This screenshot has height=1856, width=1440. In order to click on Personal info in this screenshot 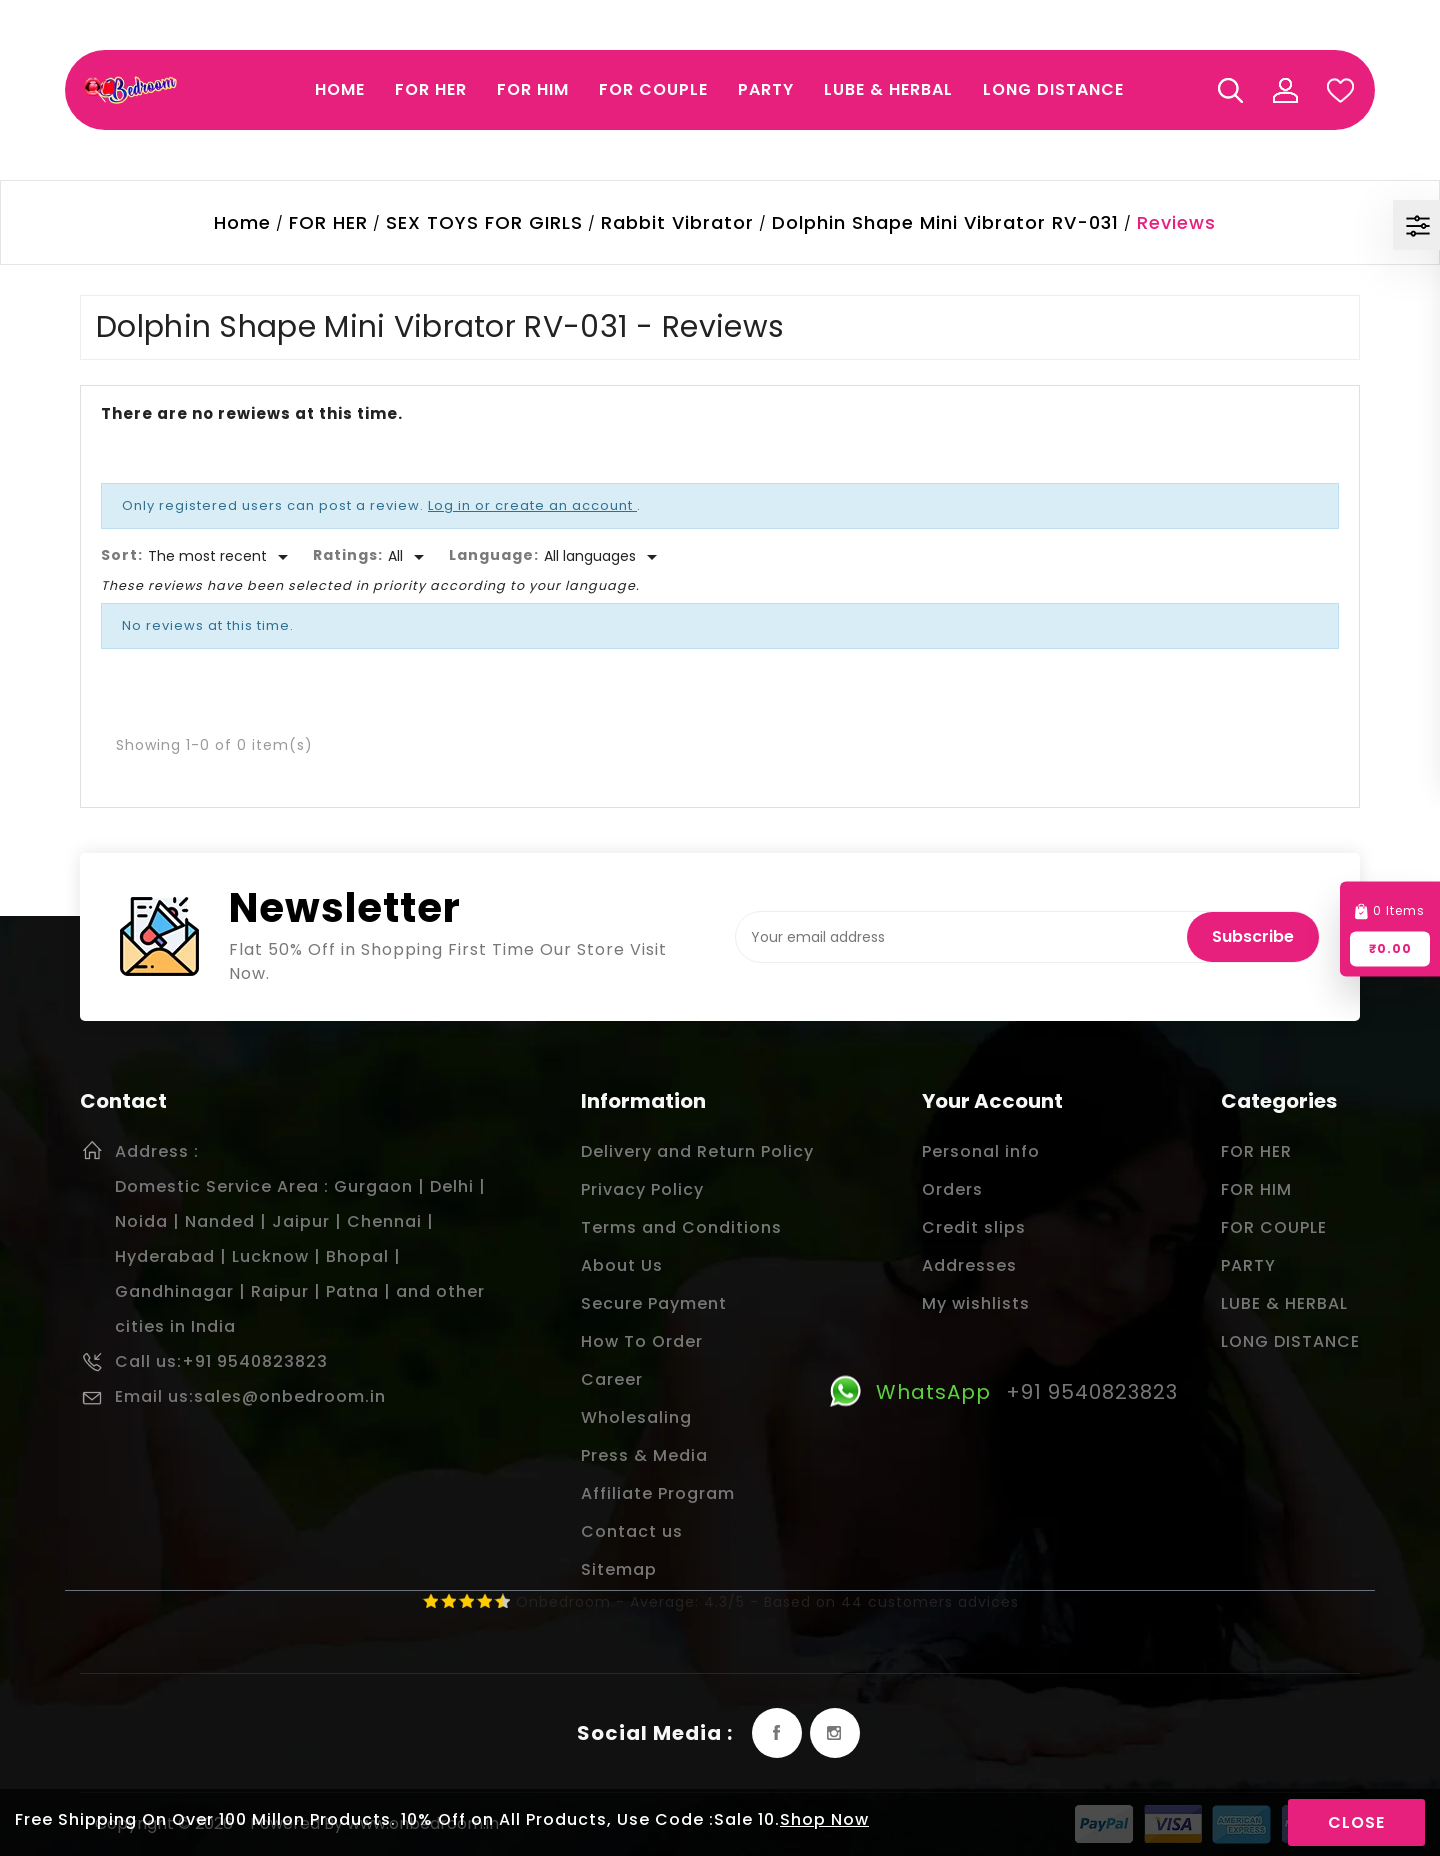, I will do `click(981, 1151)`.